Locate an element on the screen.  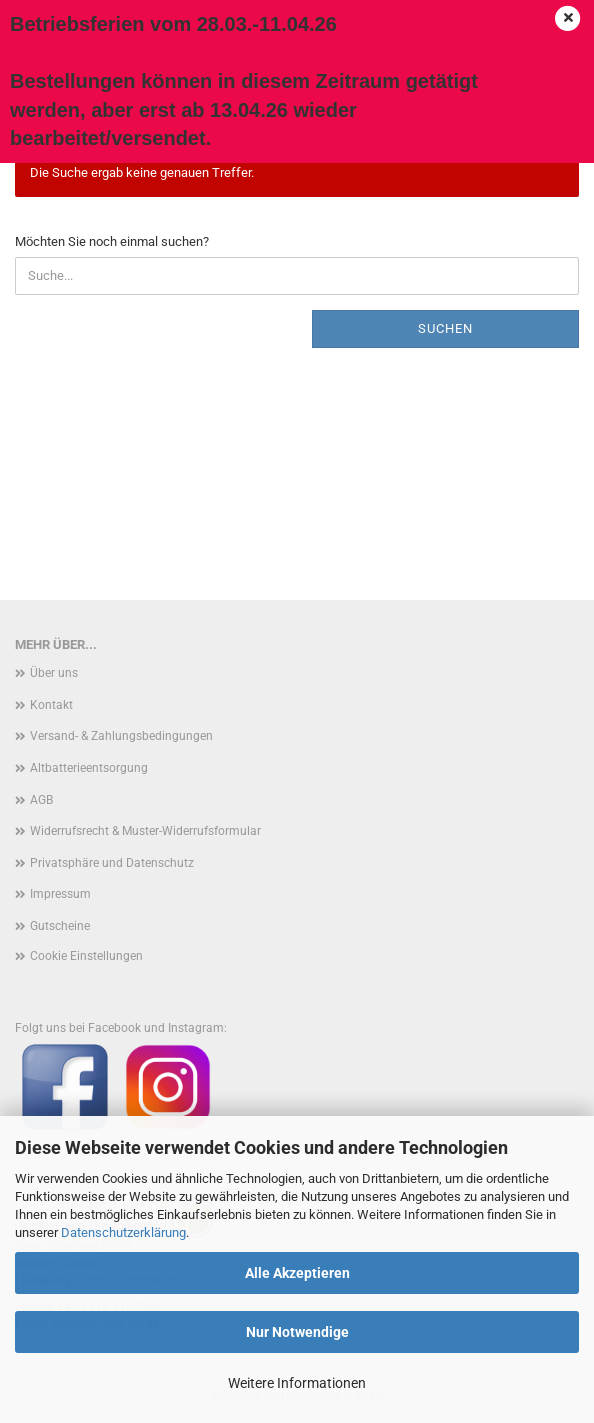
Datenschutzerklärung is located at coordinates (123, 1232).